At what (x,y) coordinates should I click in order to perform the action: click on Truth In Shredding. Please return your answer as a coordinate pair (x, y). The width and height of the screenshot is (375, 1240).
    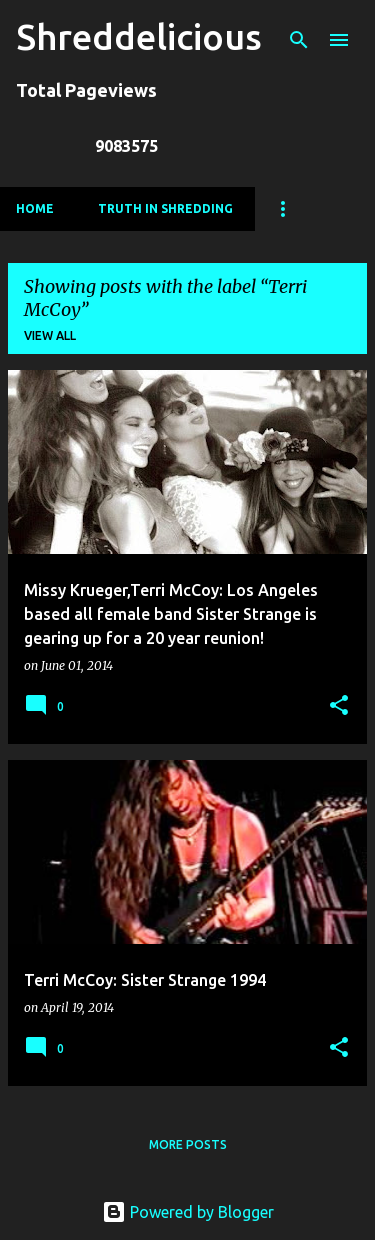
    Looking at the image, I should click on (165, 208).